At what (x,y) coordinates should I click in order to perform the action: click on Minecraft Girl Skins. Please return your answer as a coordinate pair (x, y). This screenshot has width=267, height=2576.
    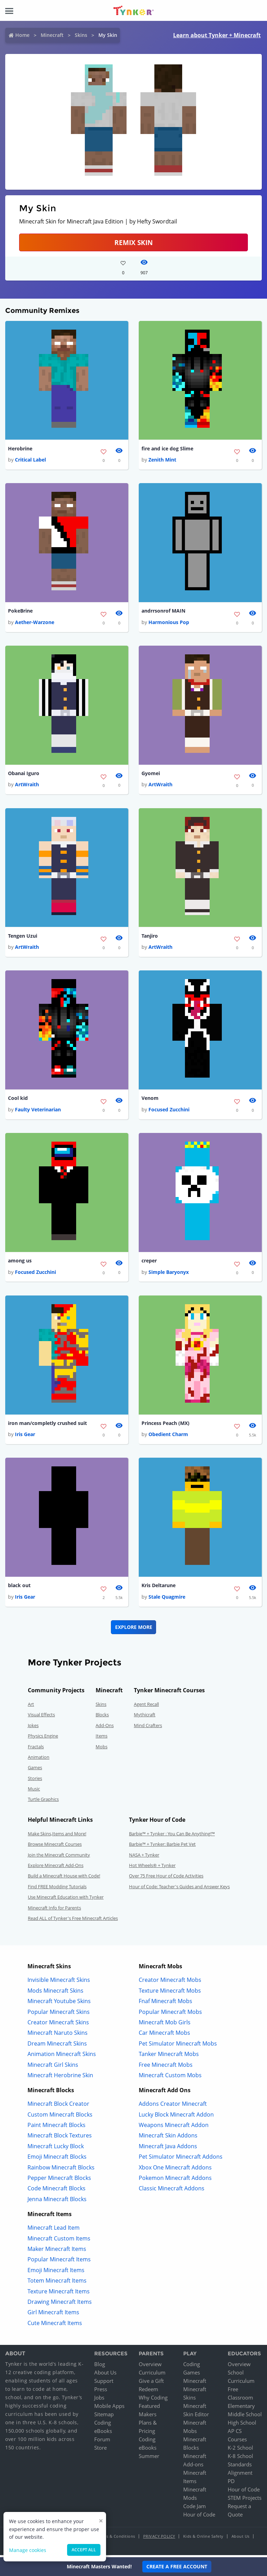
    Looking at the image, I should click on (52, 2067).